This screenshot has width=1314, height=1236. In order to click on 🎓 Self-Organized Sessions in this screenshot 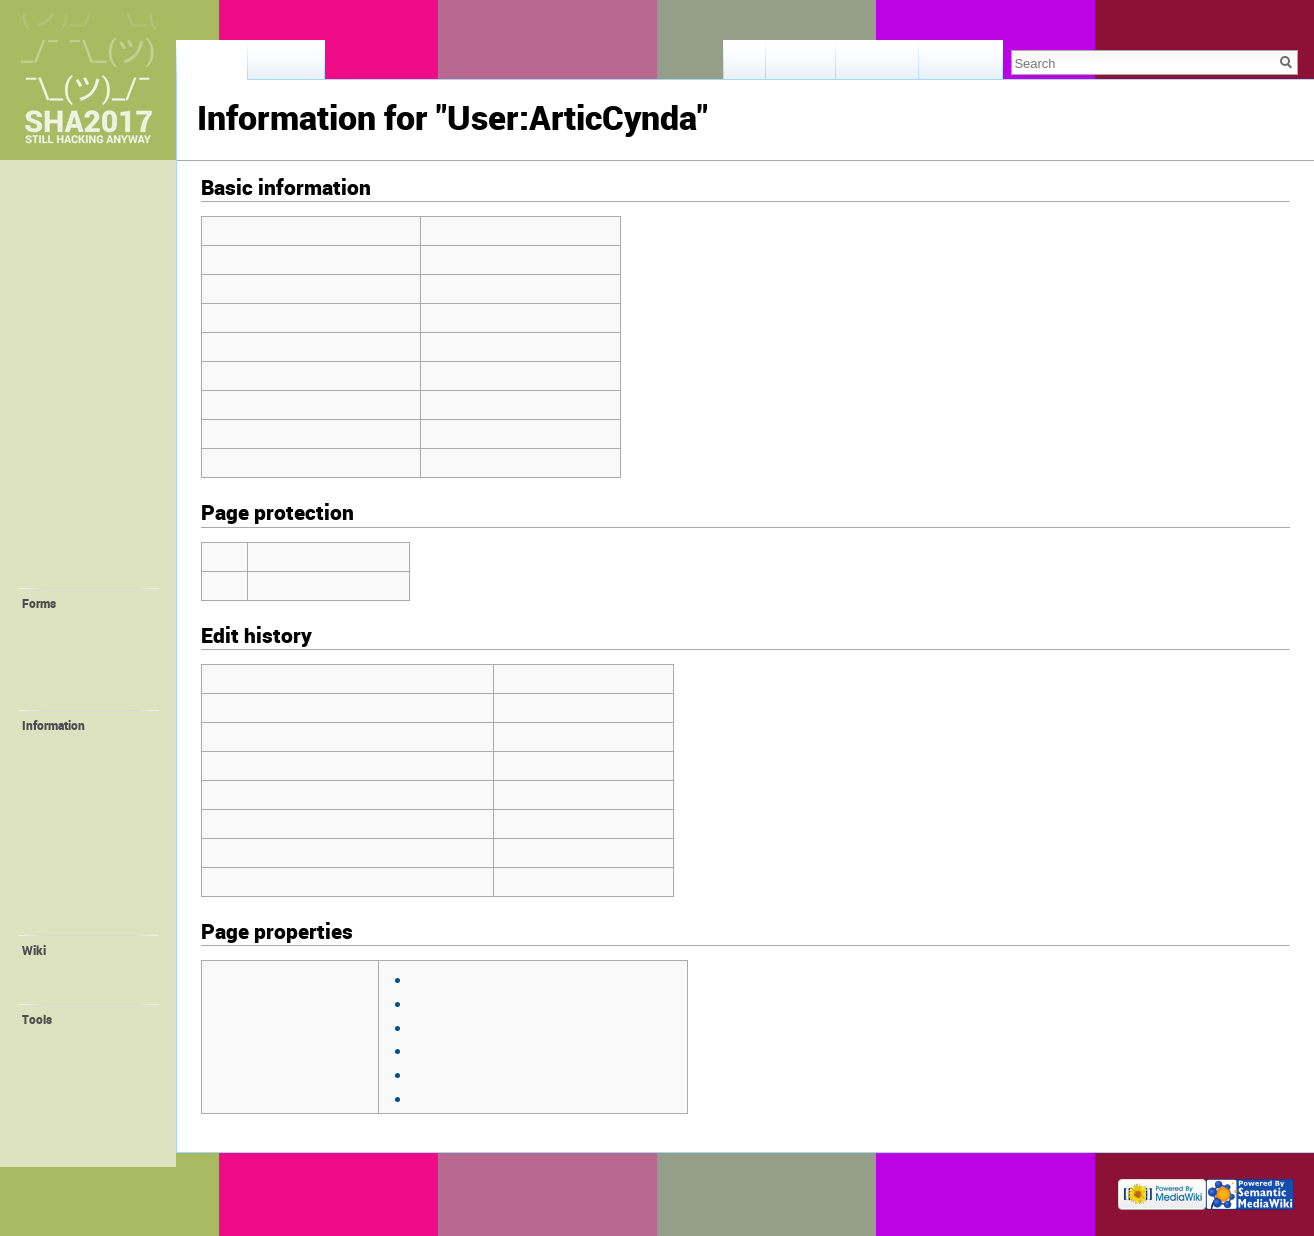, I will do `click(88, 542)`.